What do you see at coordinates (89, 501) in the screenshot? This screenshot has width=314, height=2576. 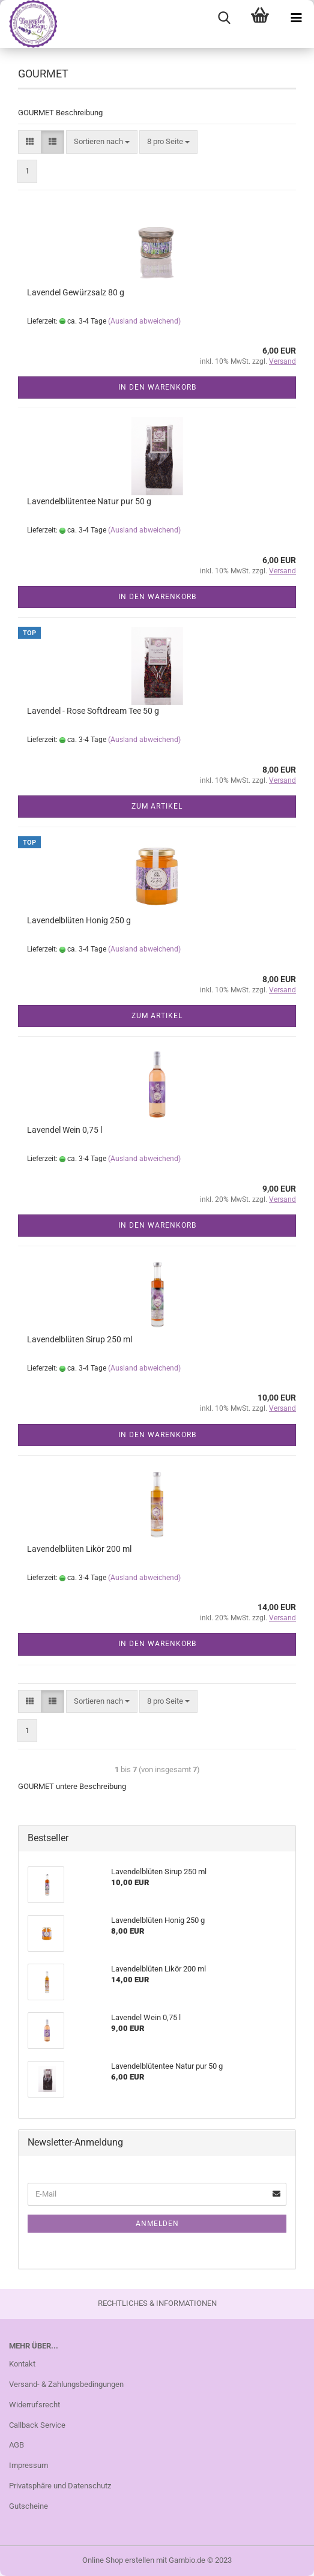 I see `Lavendelblütentee Natur pur 50 g` at bounding box center [89, 501].